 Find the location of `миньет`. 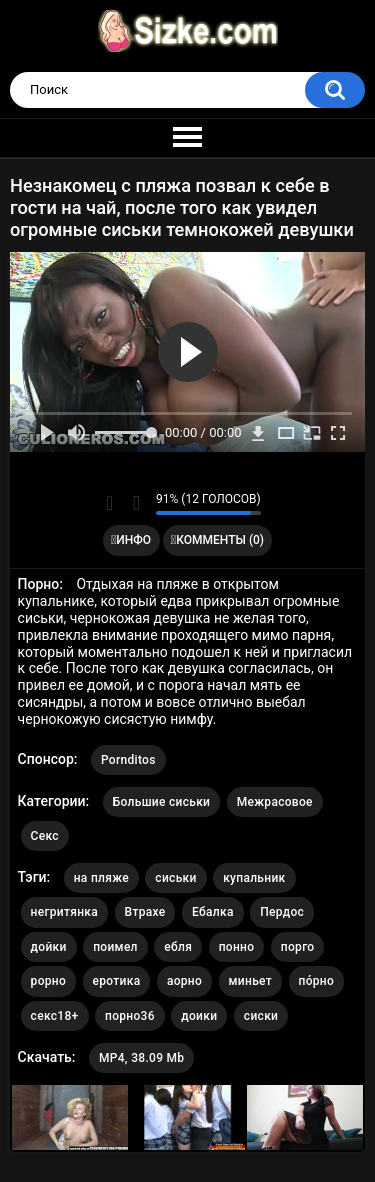

миньет is located at coordinates (250, 981).